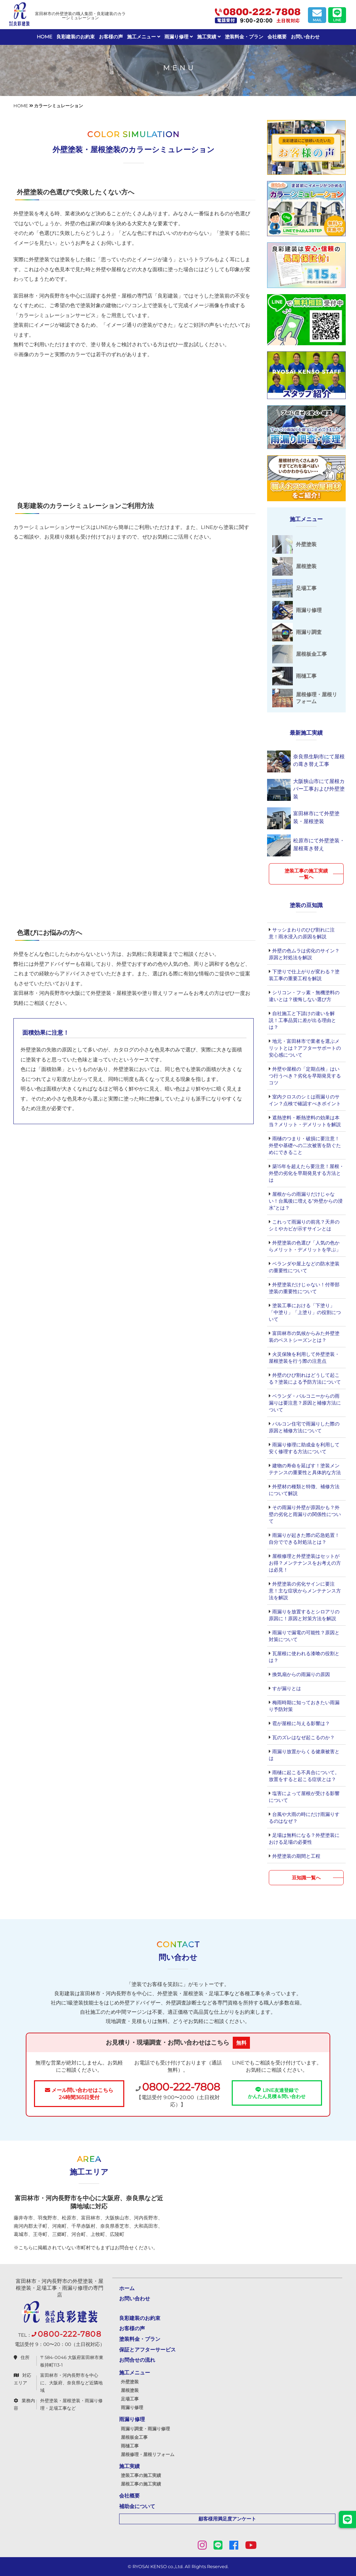 This screenshot has width=356, height=2576. Describe the element at coordinates (147, 2349) in the screenshot. I see `保証とアフターサービス` at that location.